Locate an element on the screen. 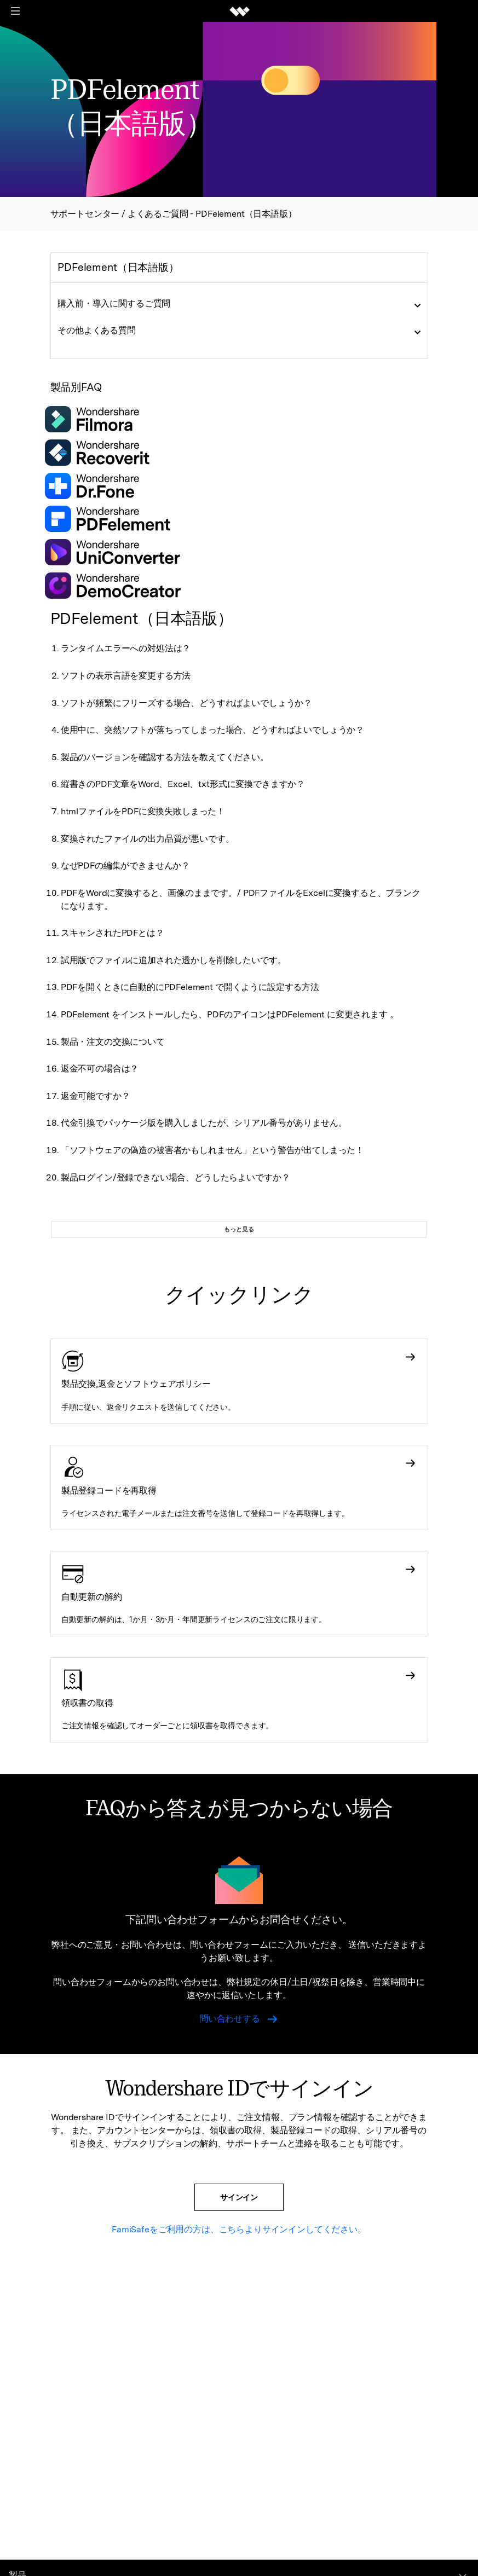 The width and height of the screenshot is (478, 2576). PDFを開くときに自動的にPDFelement で開くように設定する方法 is located at coordinates (190, 987).